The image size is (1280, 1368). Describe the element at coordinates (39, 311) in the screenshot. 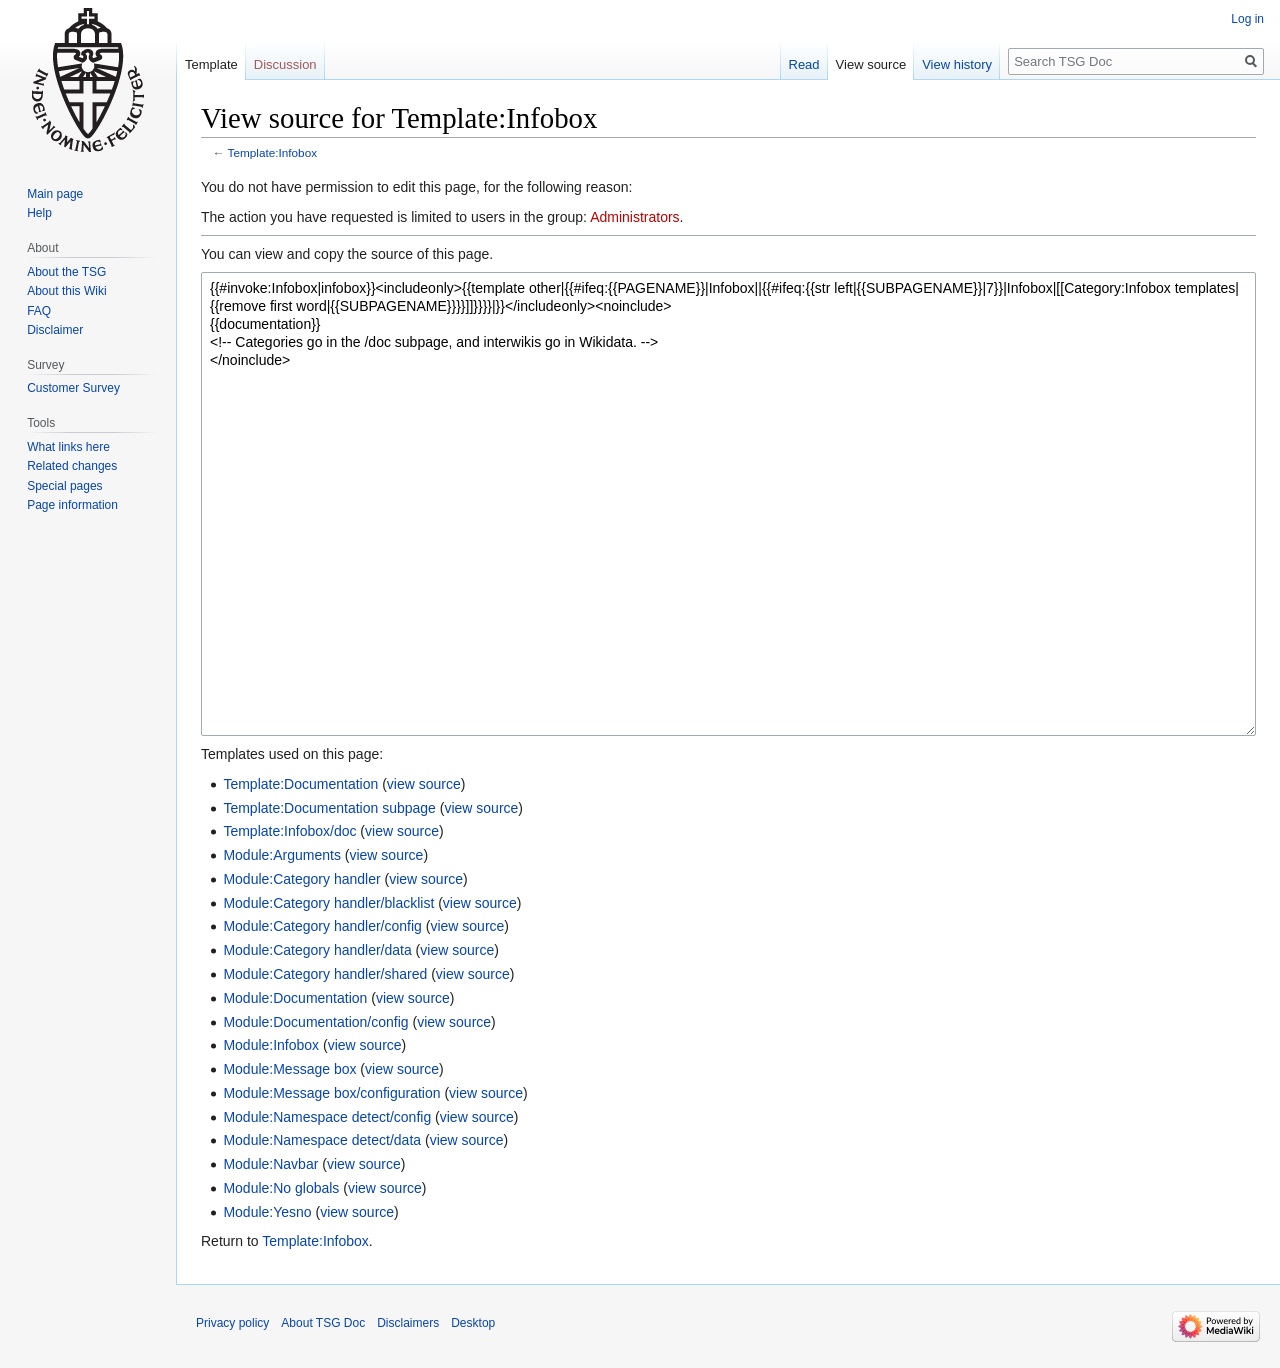

I see `FAQ` at that location.